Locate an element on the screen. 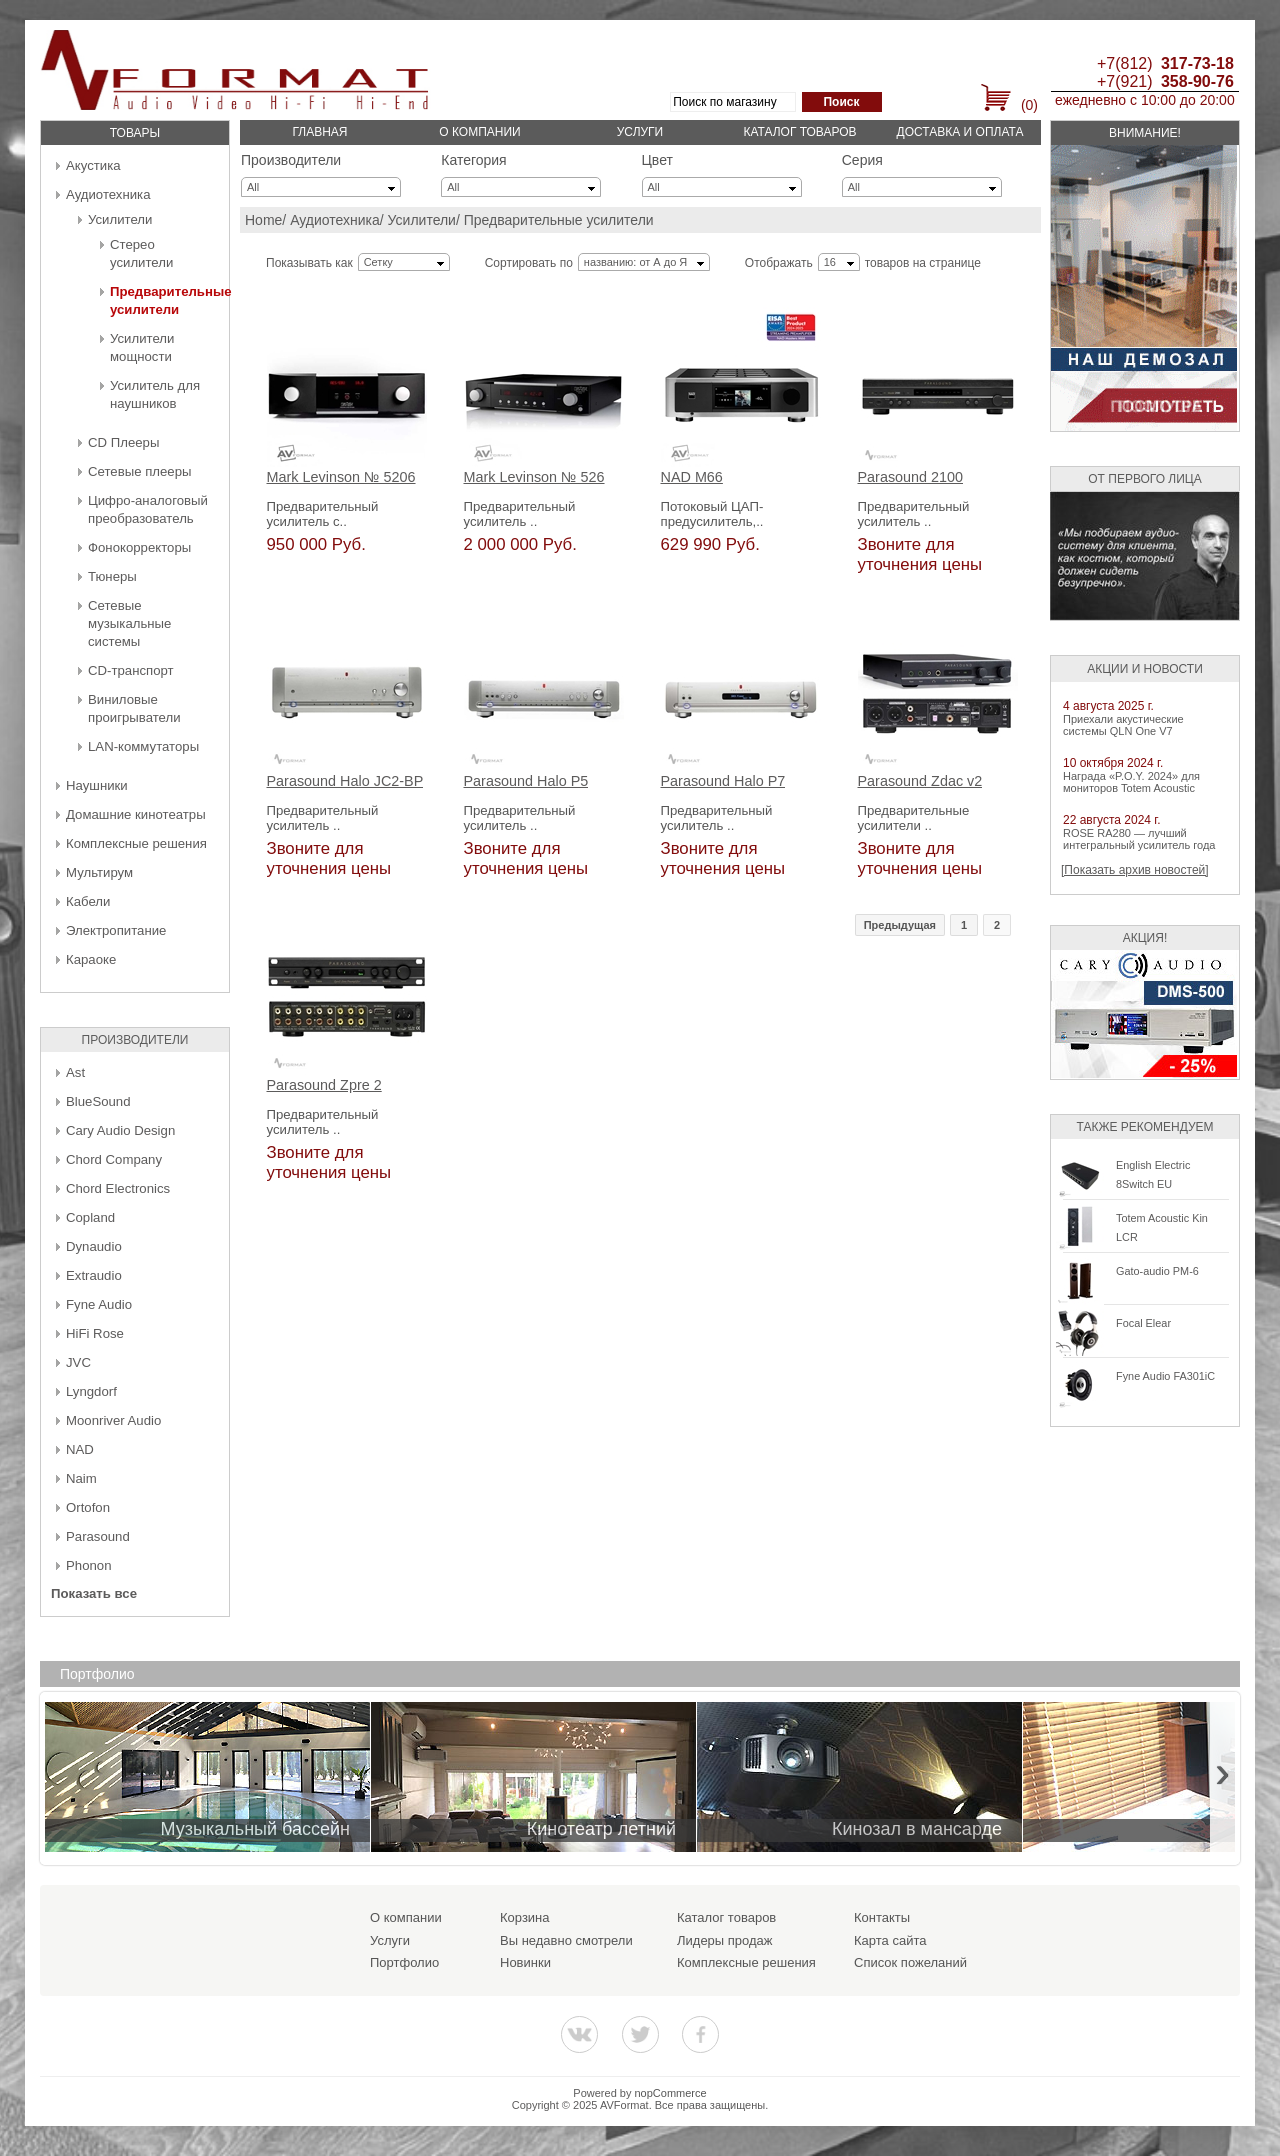 The width and height of the screenshot is (1280, 2156). Контакты is located at coordinates (882, 1917).